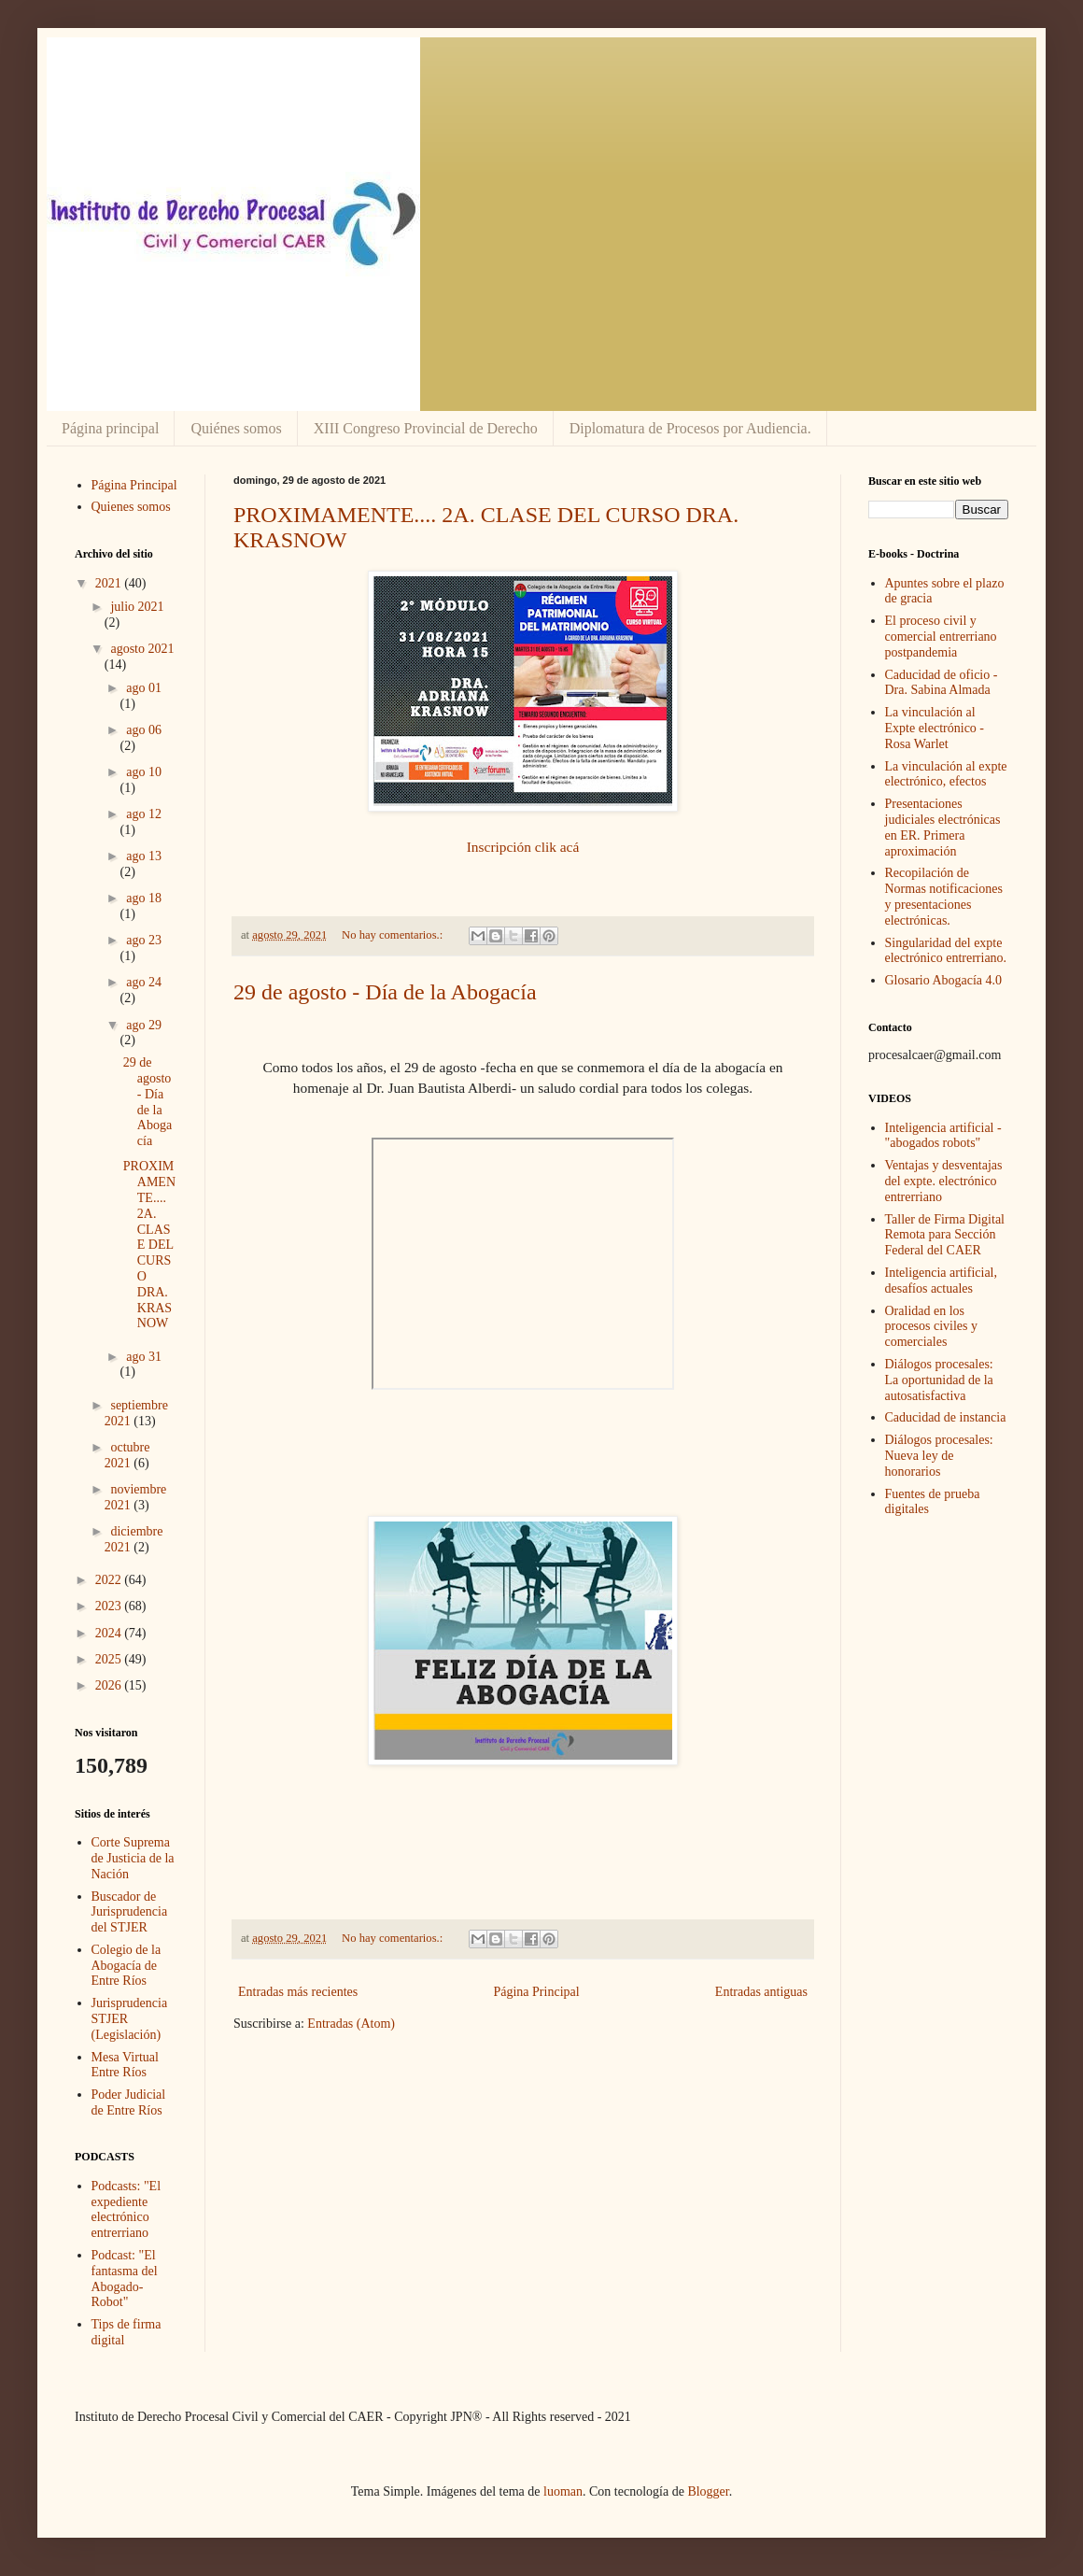  I want to click on Glosario Abogacía 4.0, so click(944, 980).